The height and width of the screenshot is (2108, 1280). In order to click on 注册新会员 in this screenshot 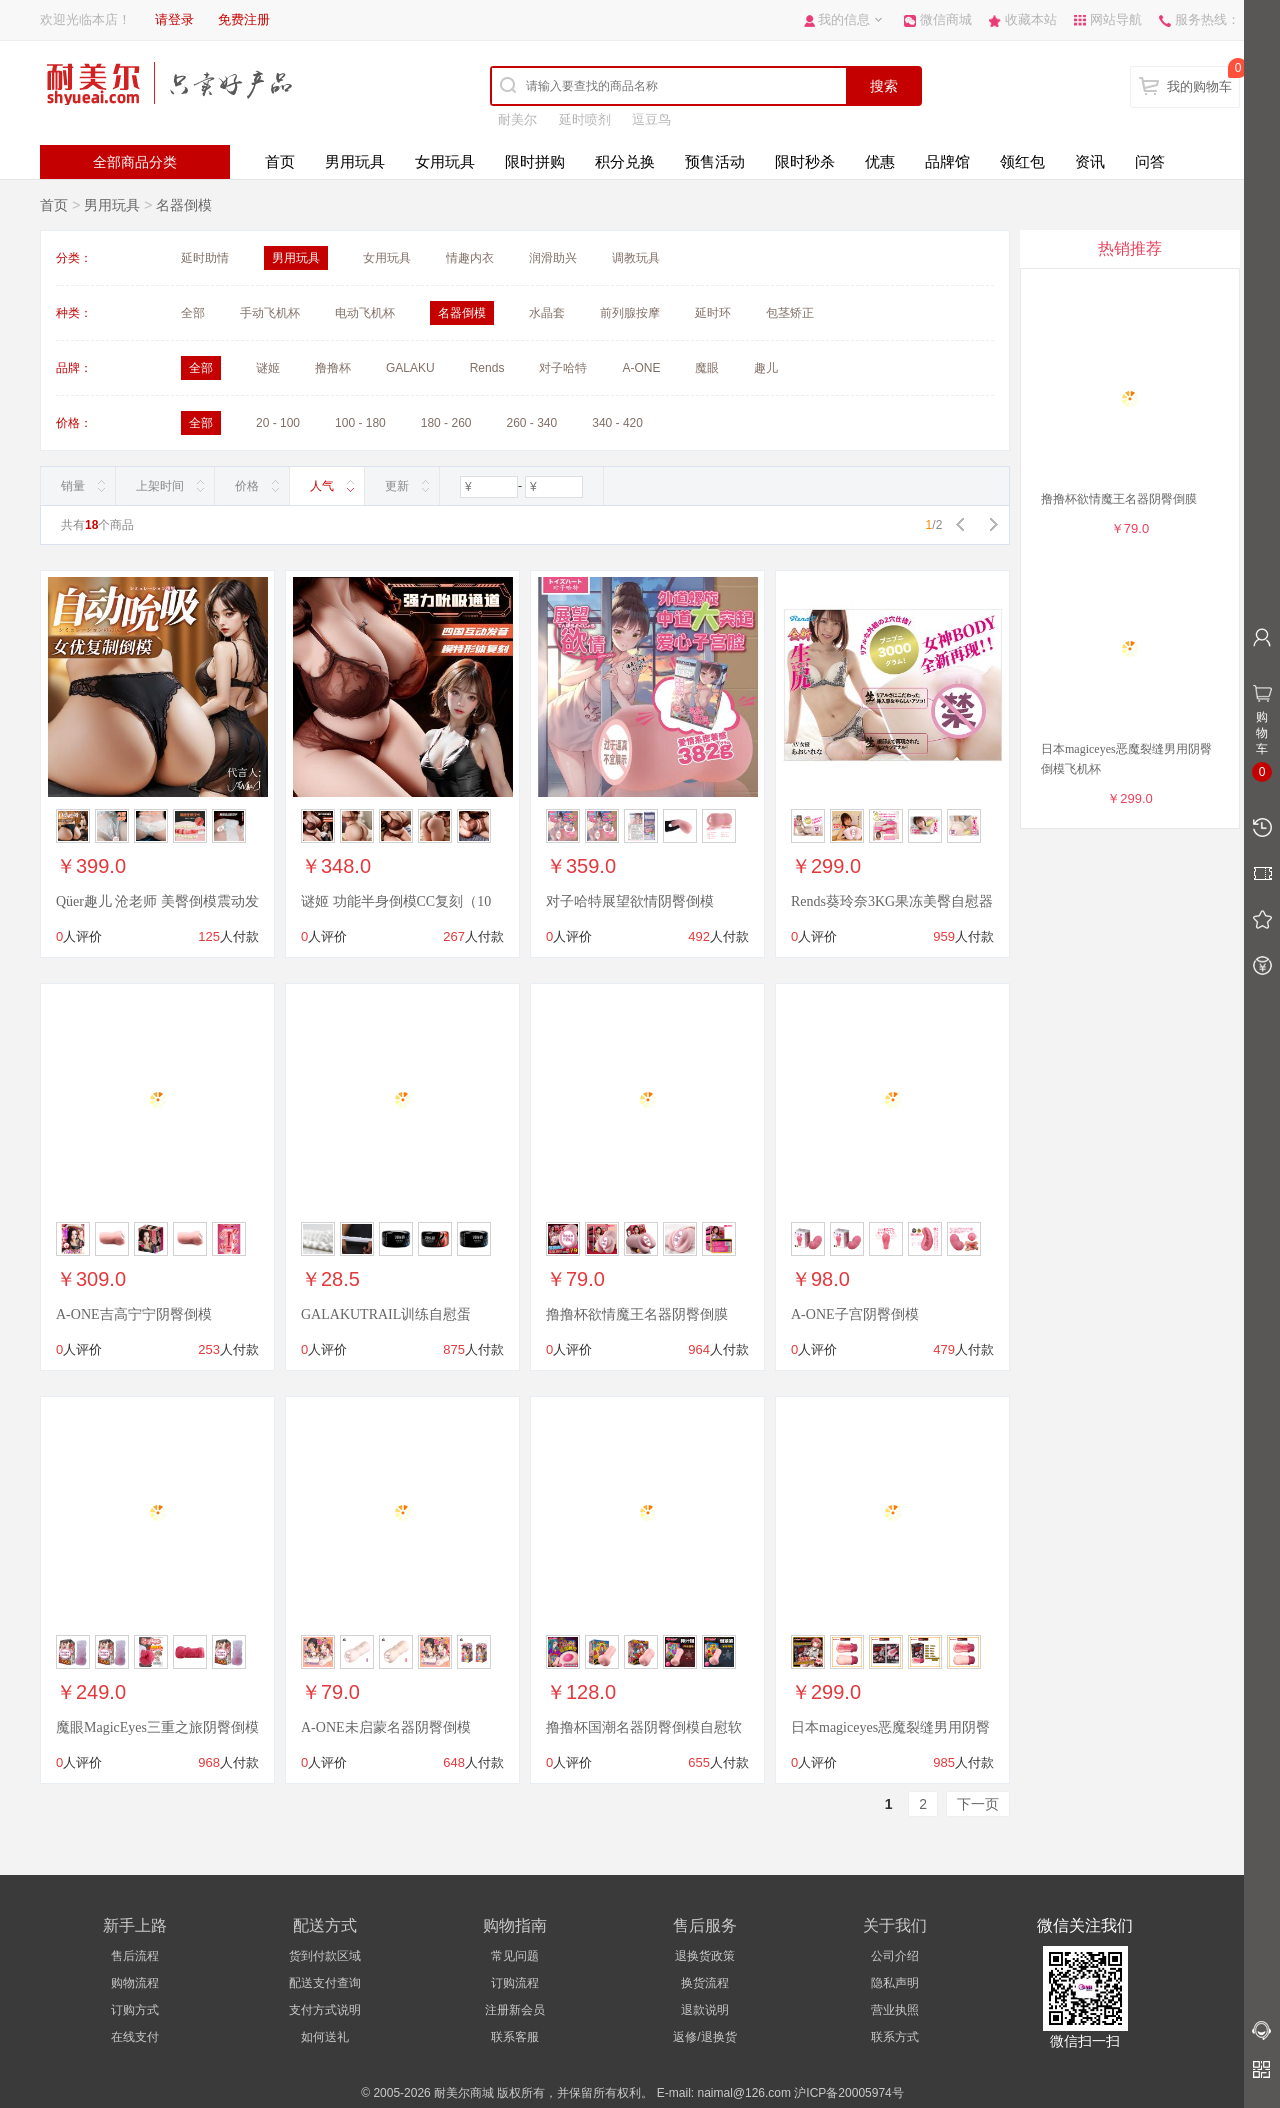, I will do `click(515, 2010)`.